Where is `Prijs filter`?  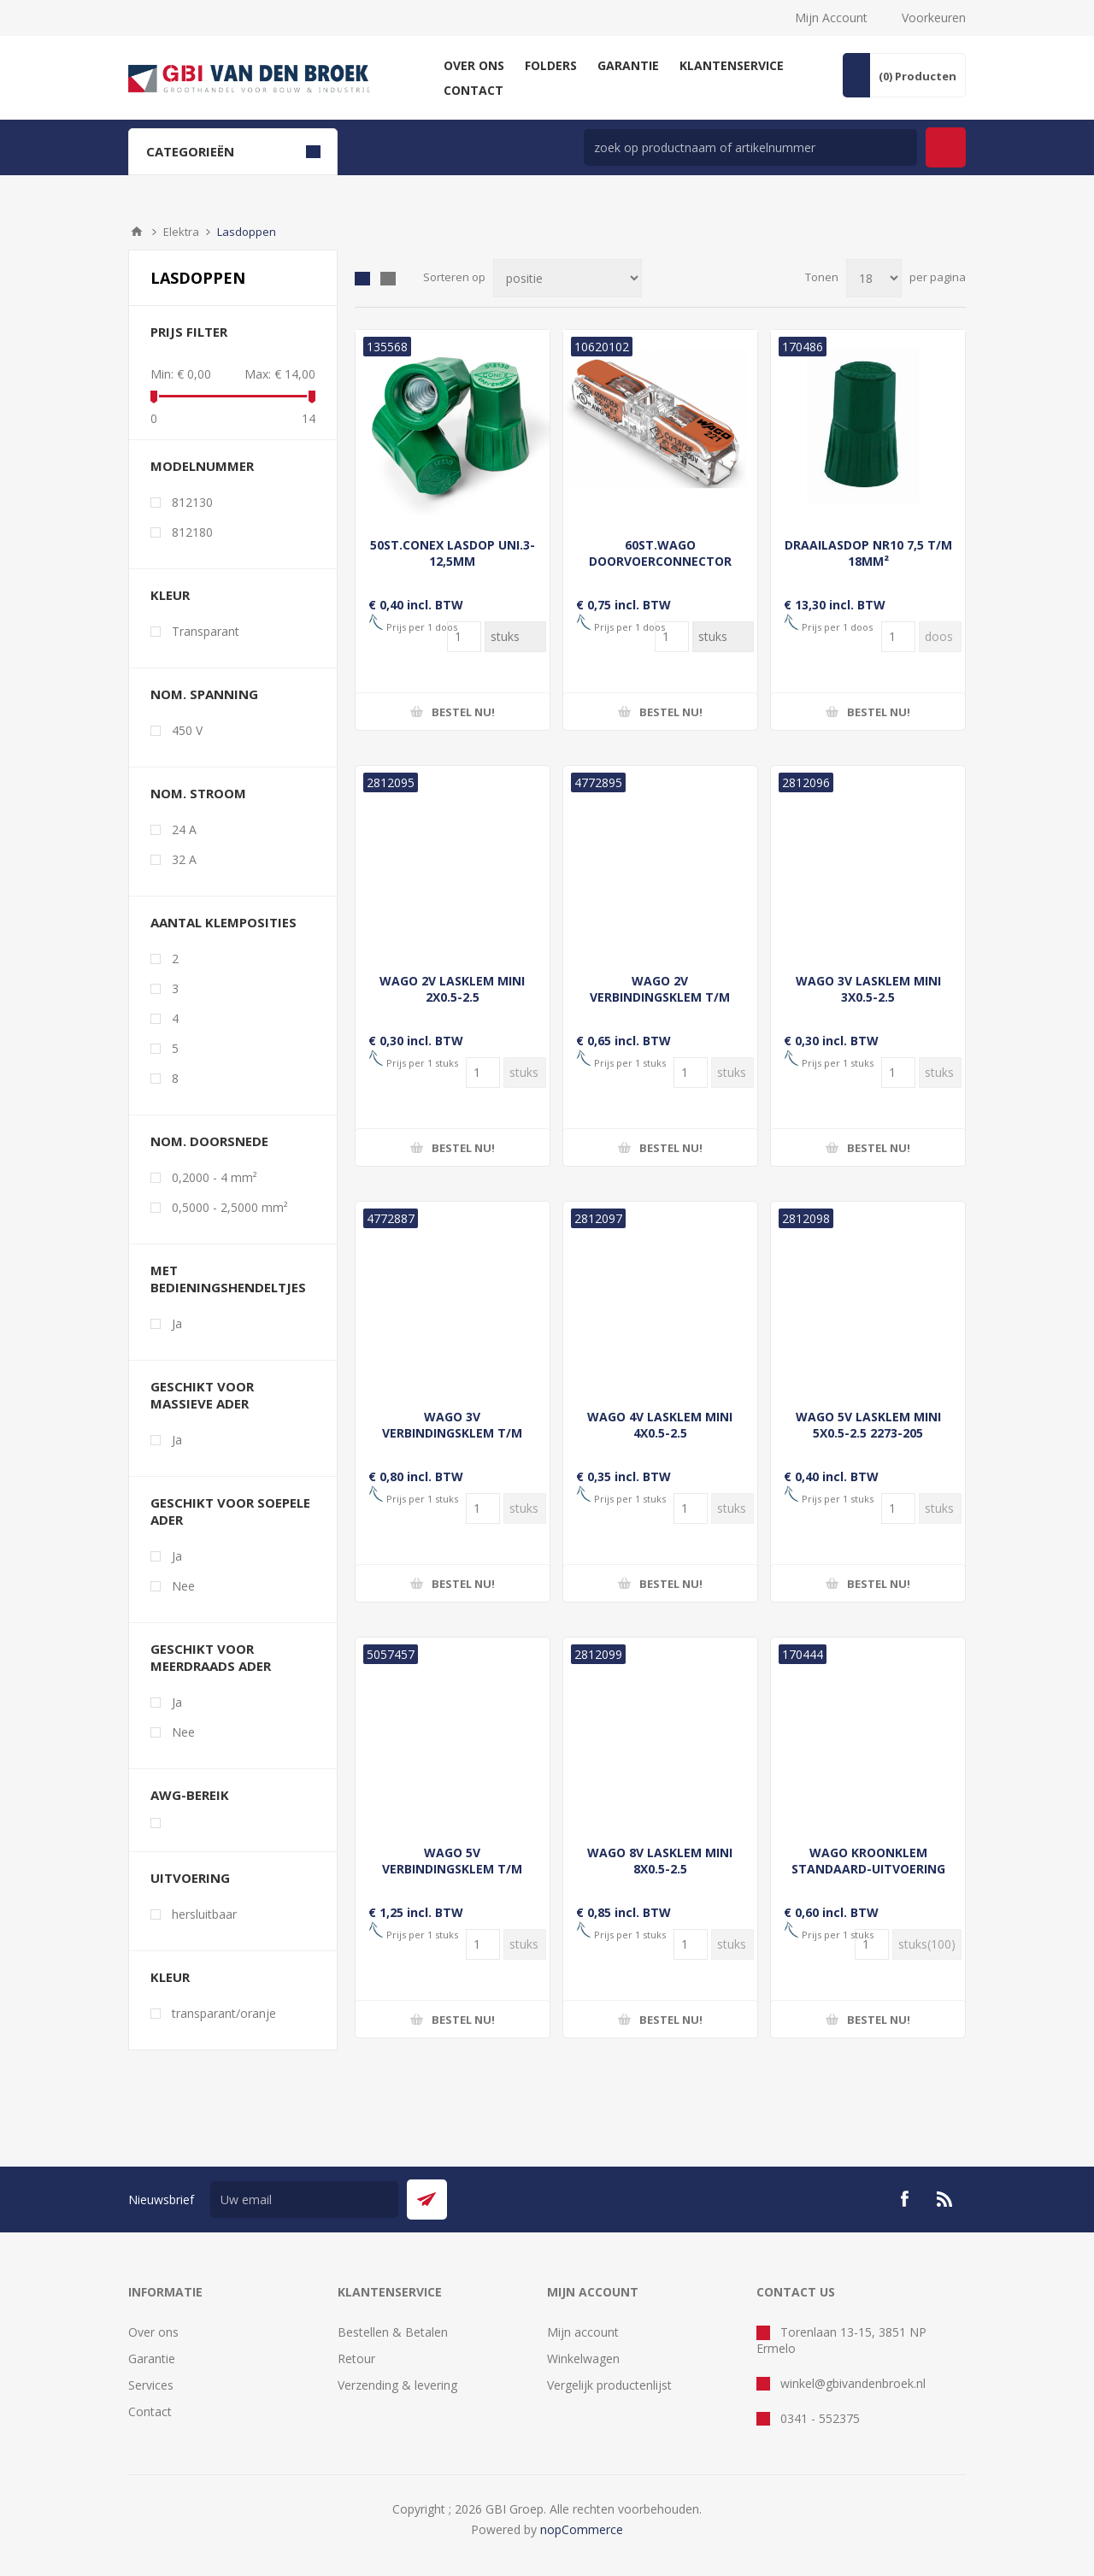
Prijs filter is located at coordinates (188, 331).